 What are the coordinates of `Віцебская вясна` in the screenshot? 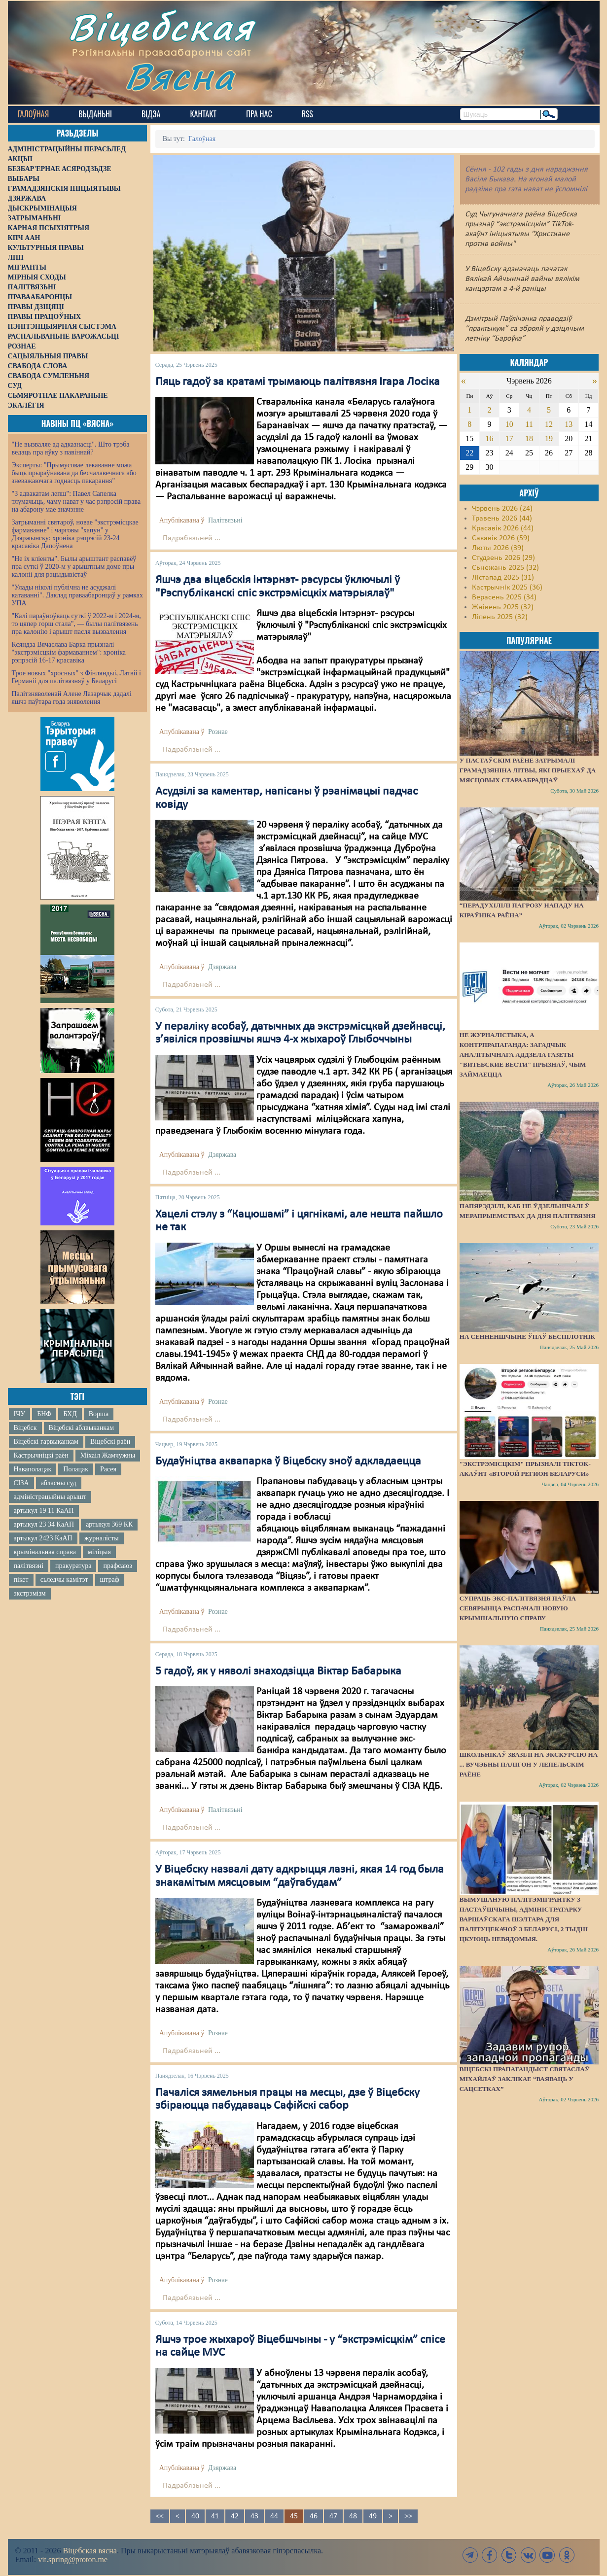 It's located at (89, 2550).